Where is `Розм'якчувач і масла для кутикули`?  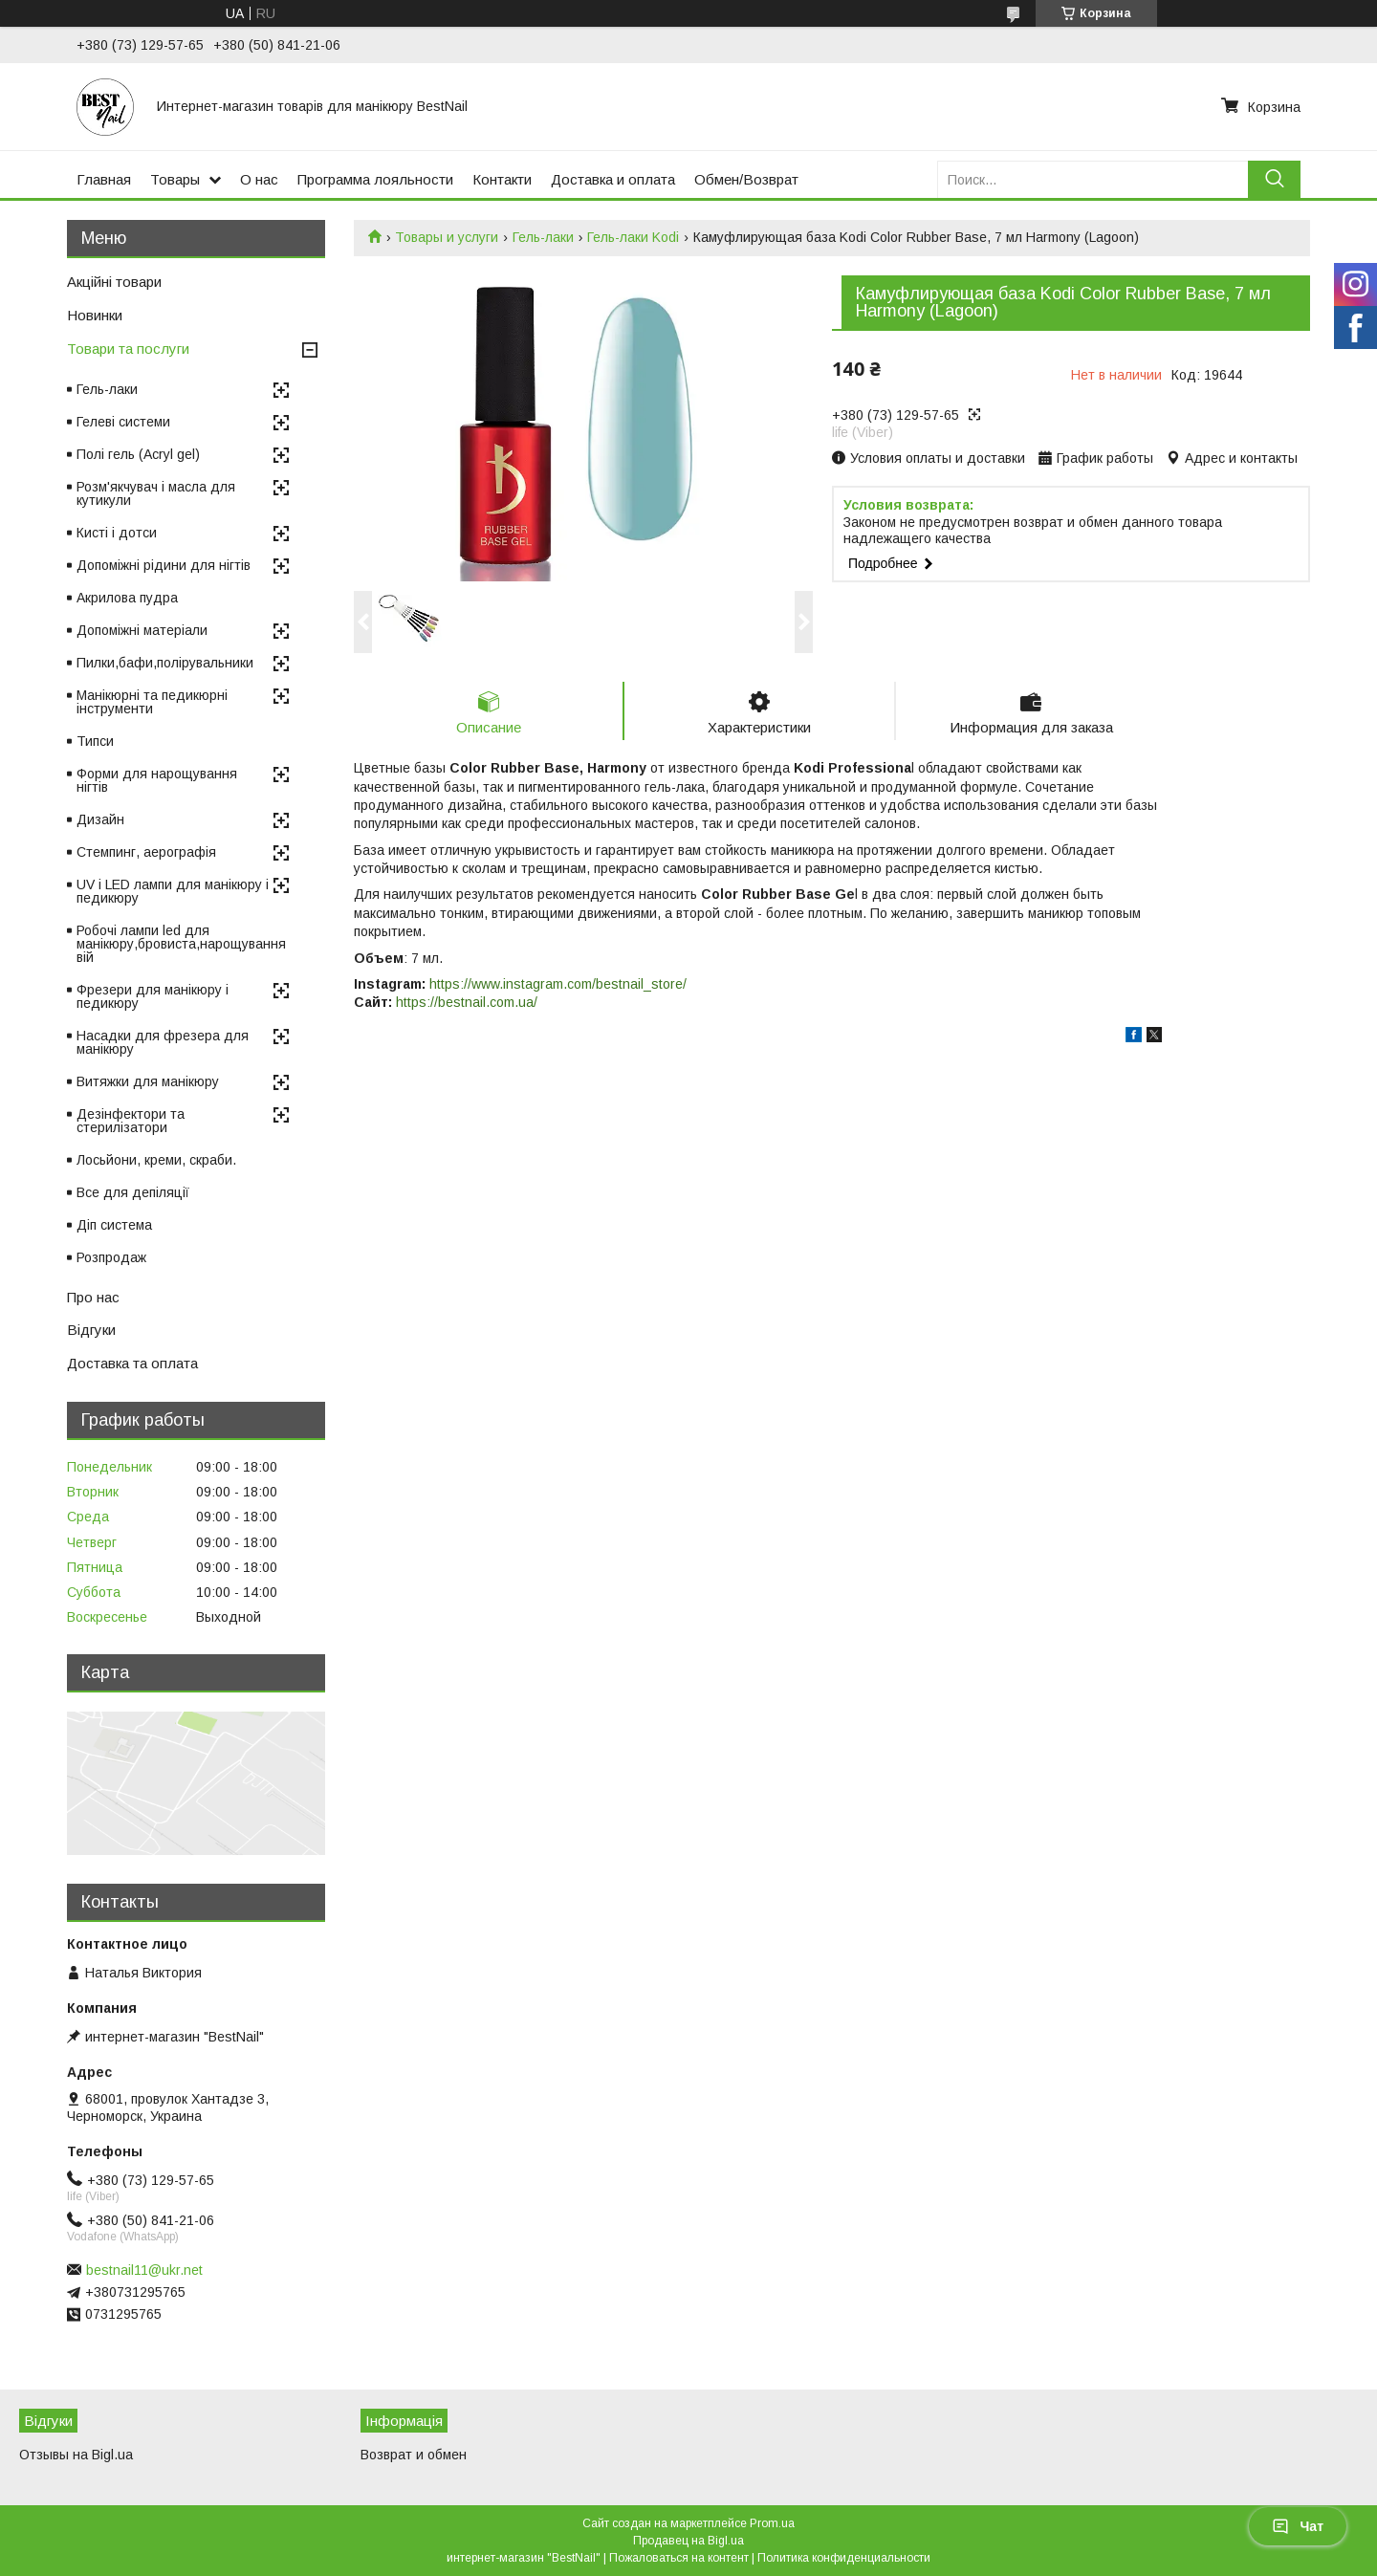 Розм'якчувач і масла для кутикули is located at coordinates (155, 493).